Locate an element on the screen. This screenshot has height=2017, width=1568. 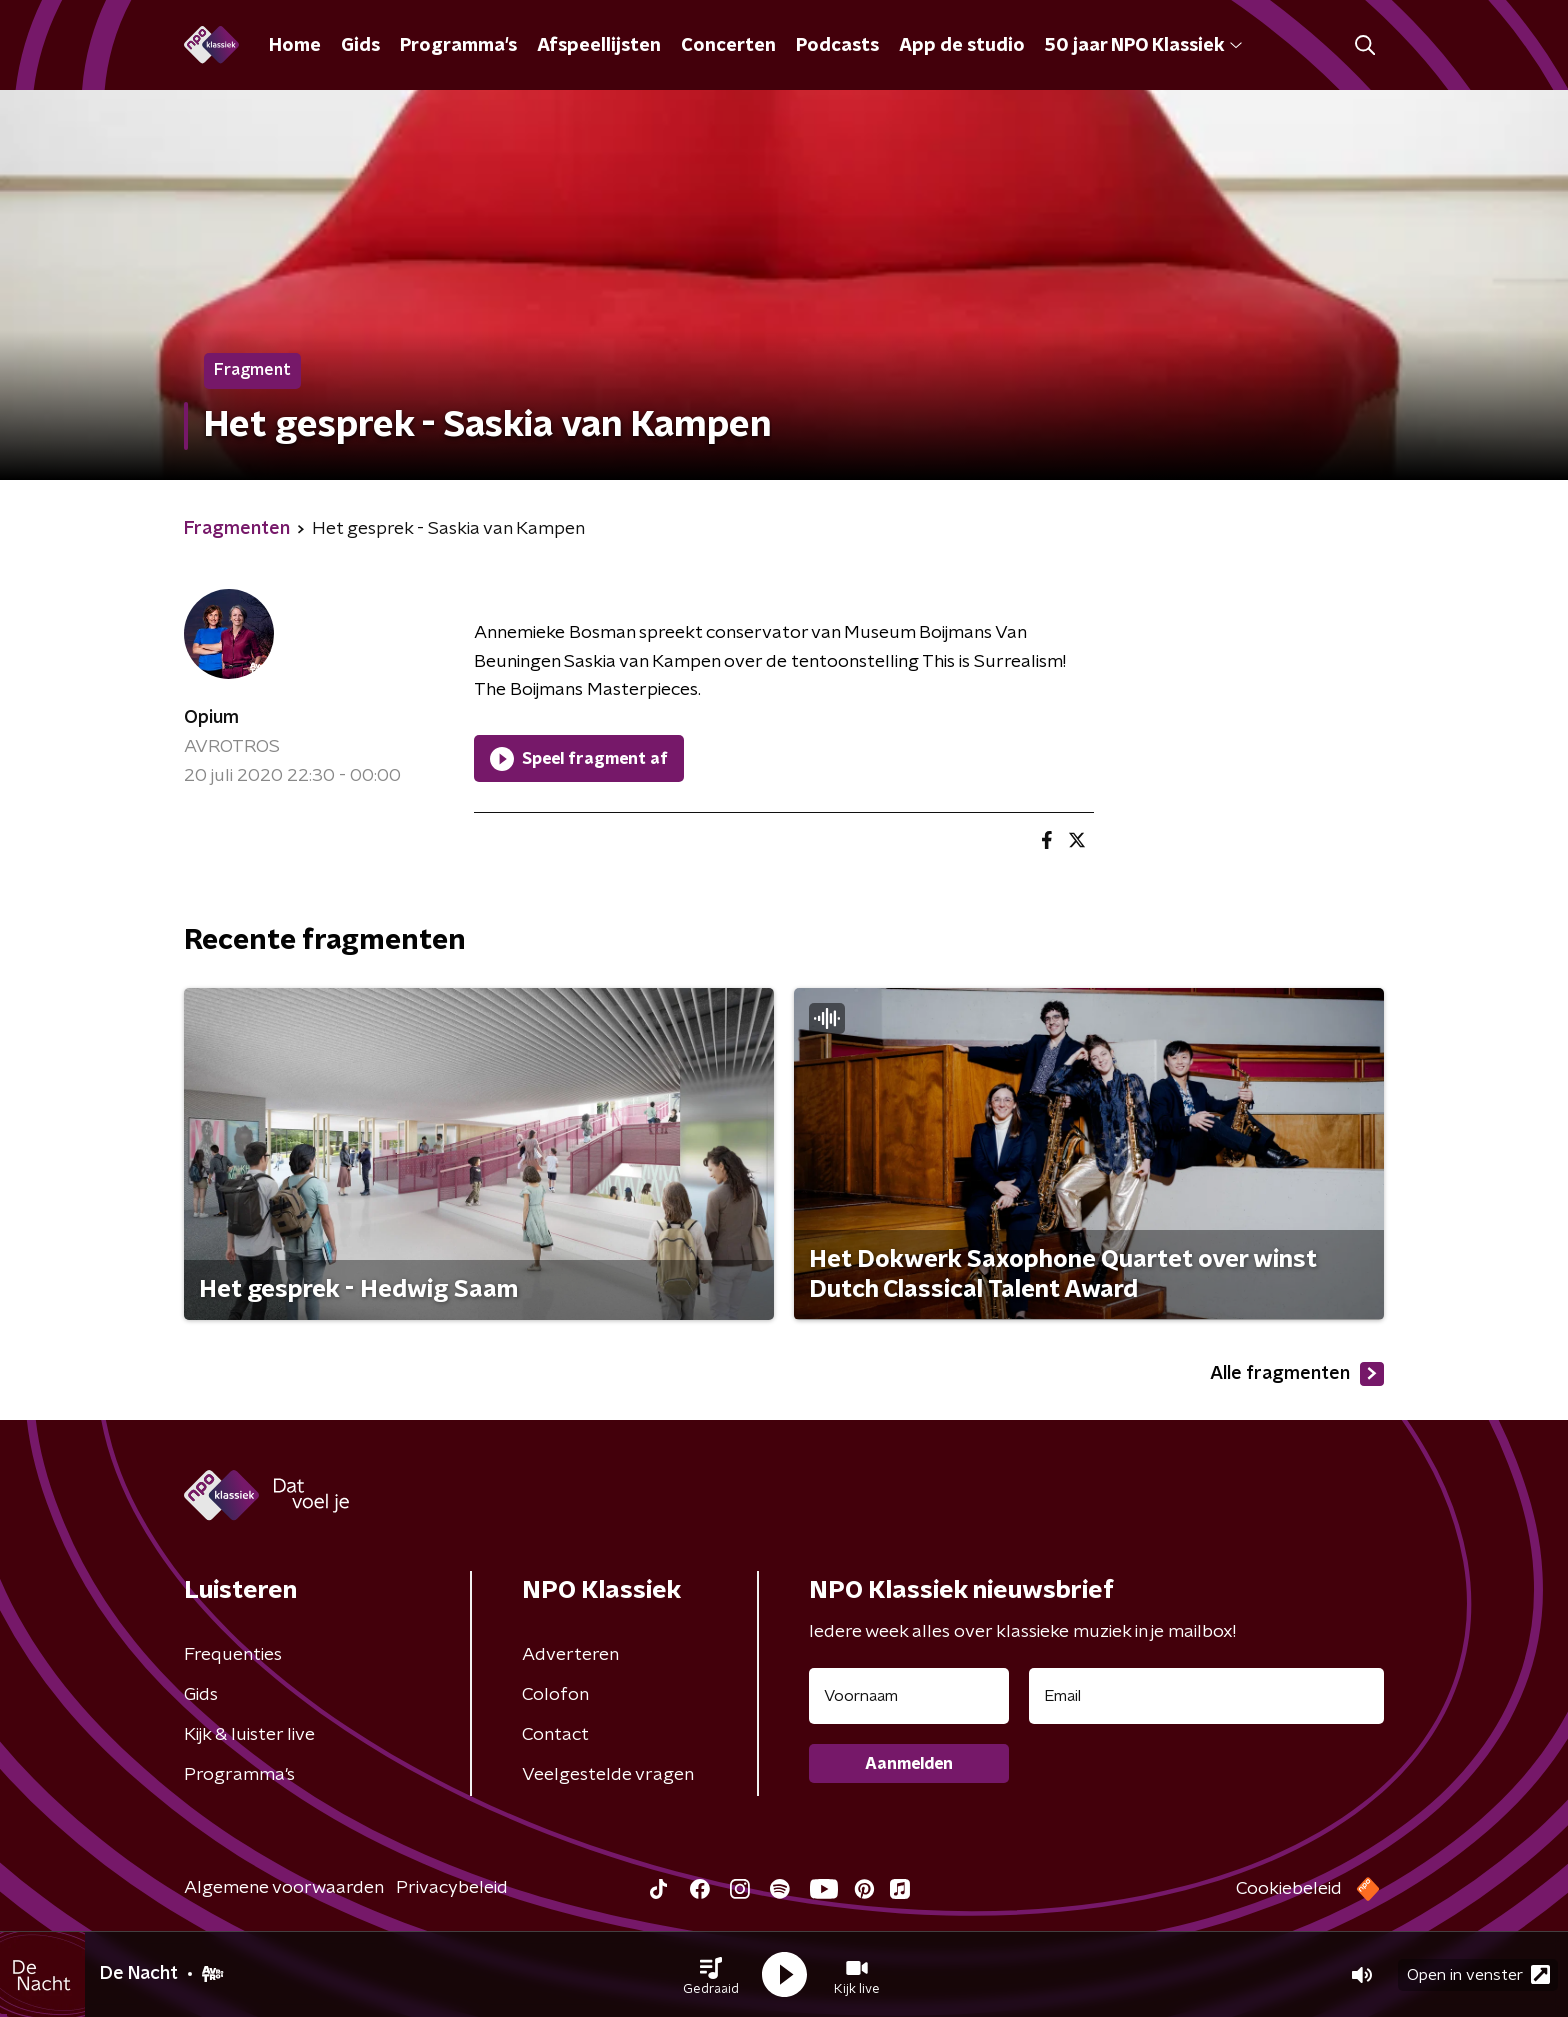
Algemene voorwaarden is located at coordinates (284, 1888).